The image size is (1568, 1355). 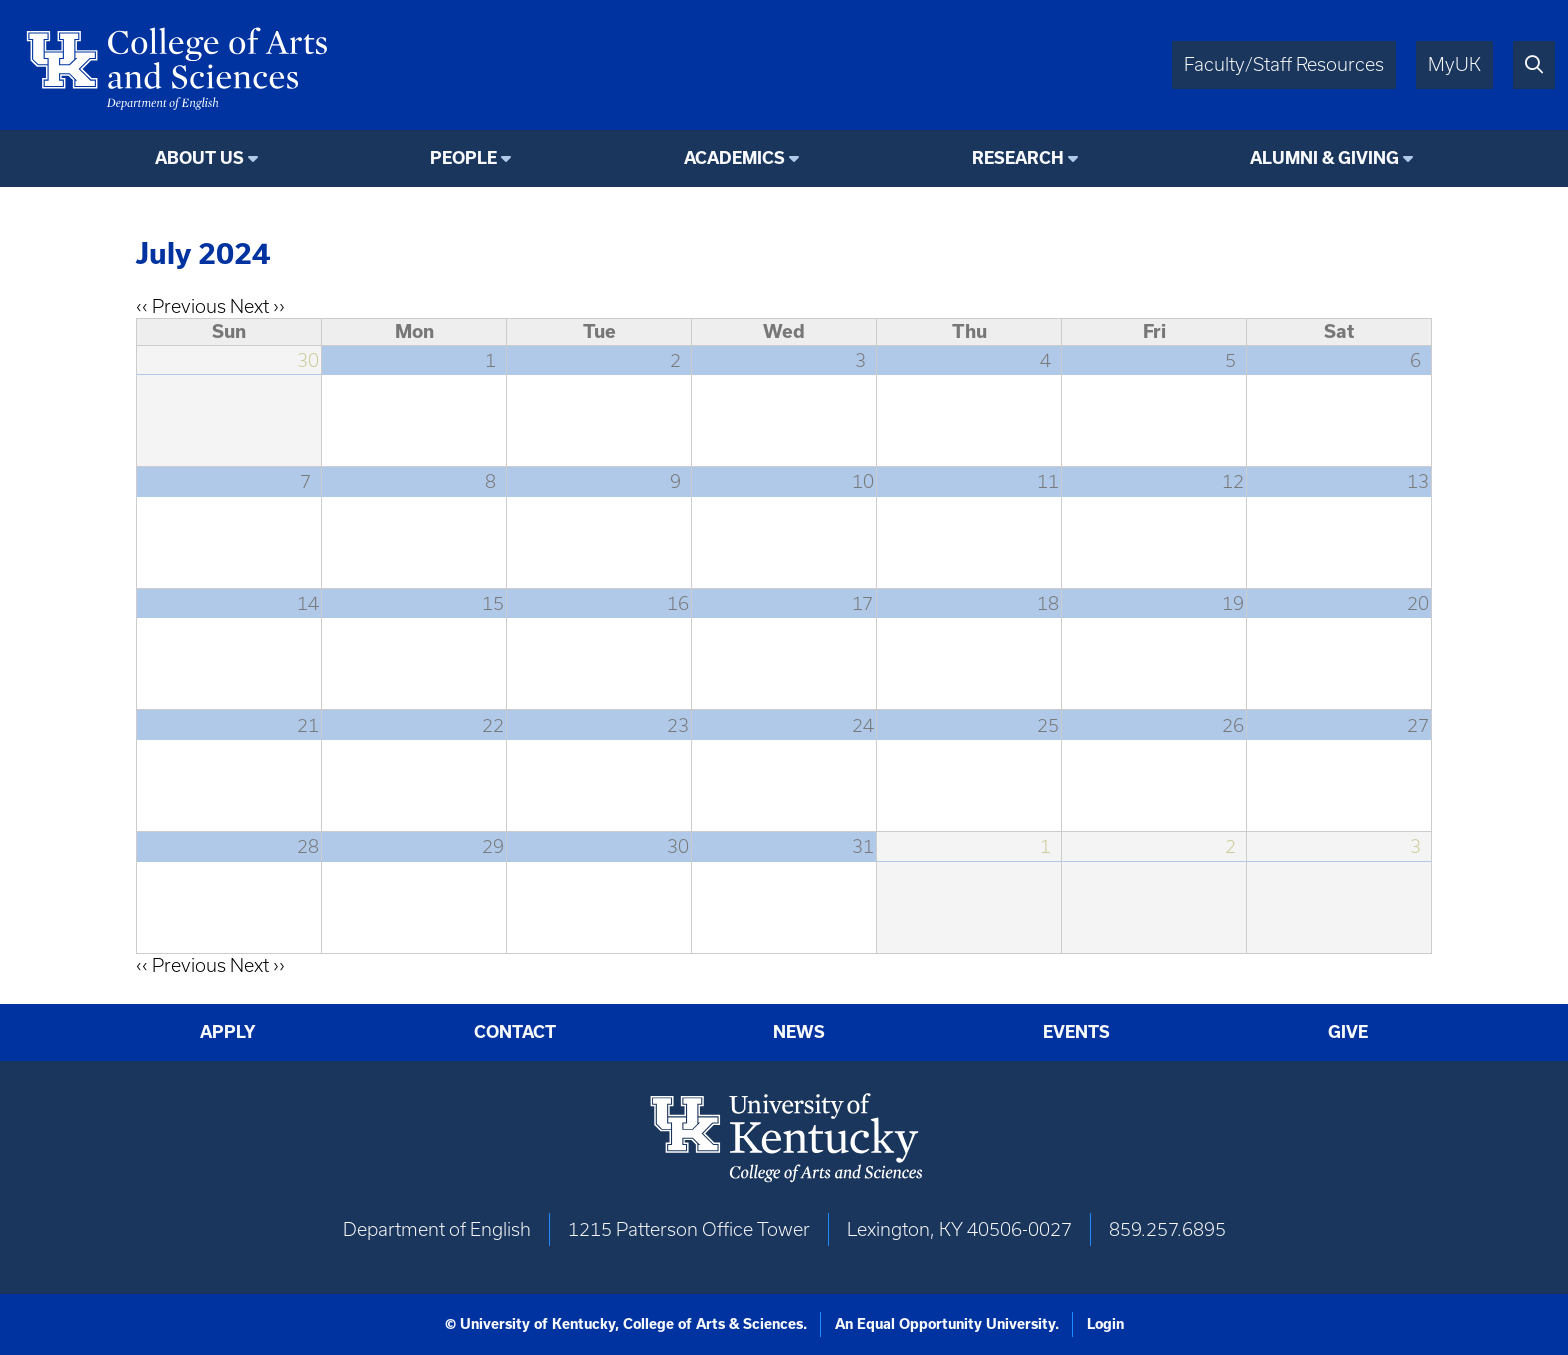 What do you see at coordinates (515, 1032) in the screenshot?
I see `Contact` at bounding box center [515, 1032].